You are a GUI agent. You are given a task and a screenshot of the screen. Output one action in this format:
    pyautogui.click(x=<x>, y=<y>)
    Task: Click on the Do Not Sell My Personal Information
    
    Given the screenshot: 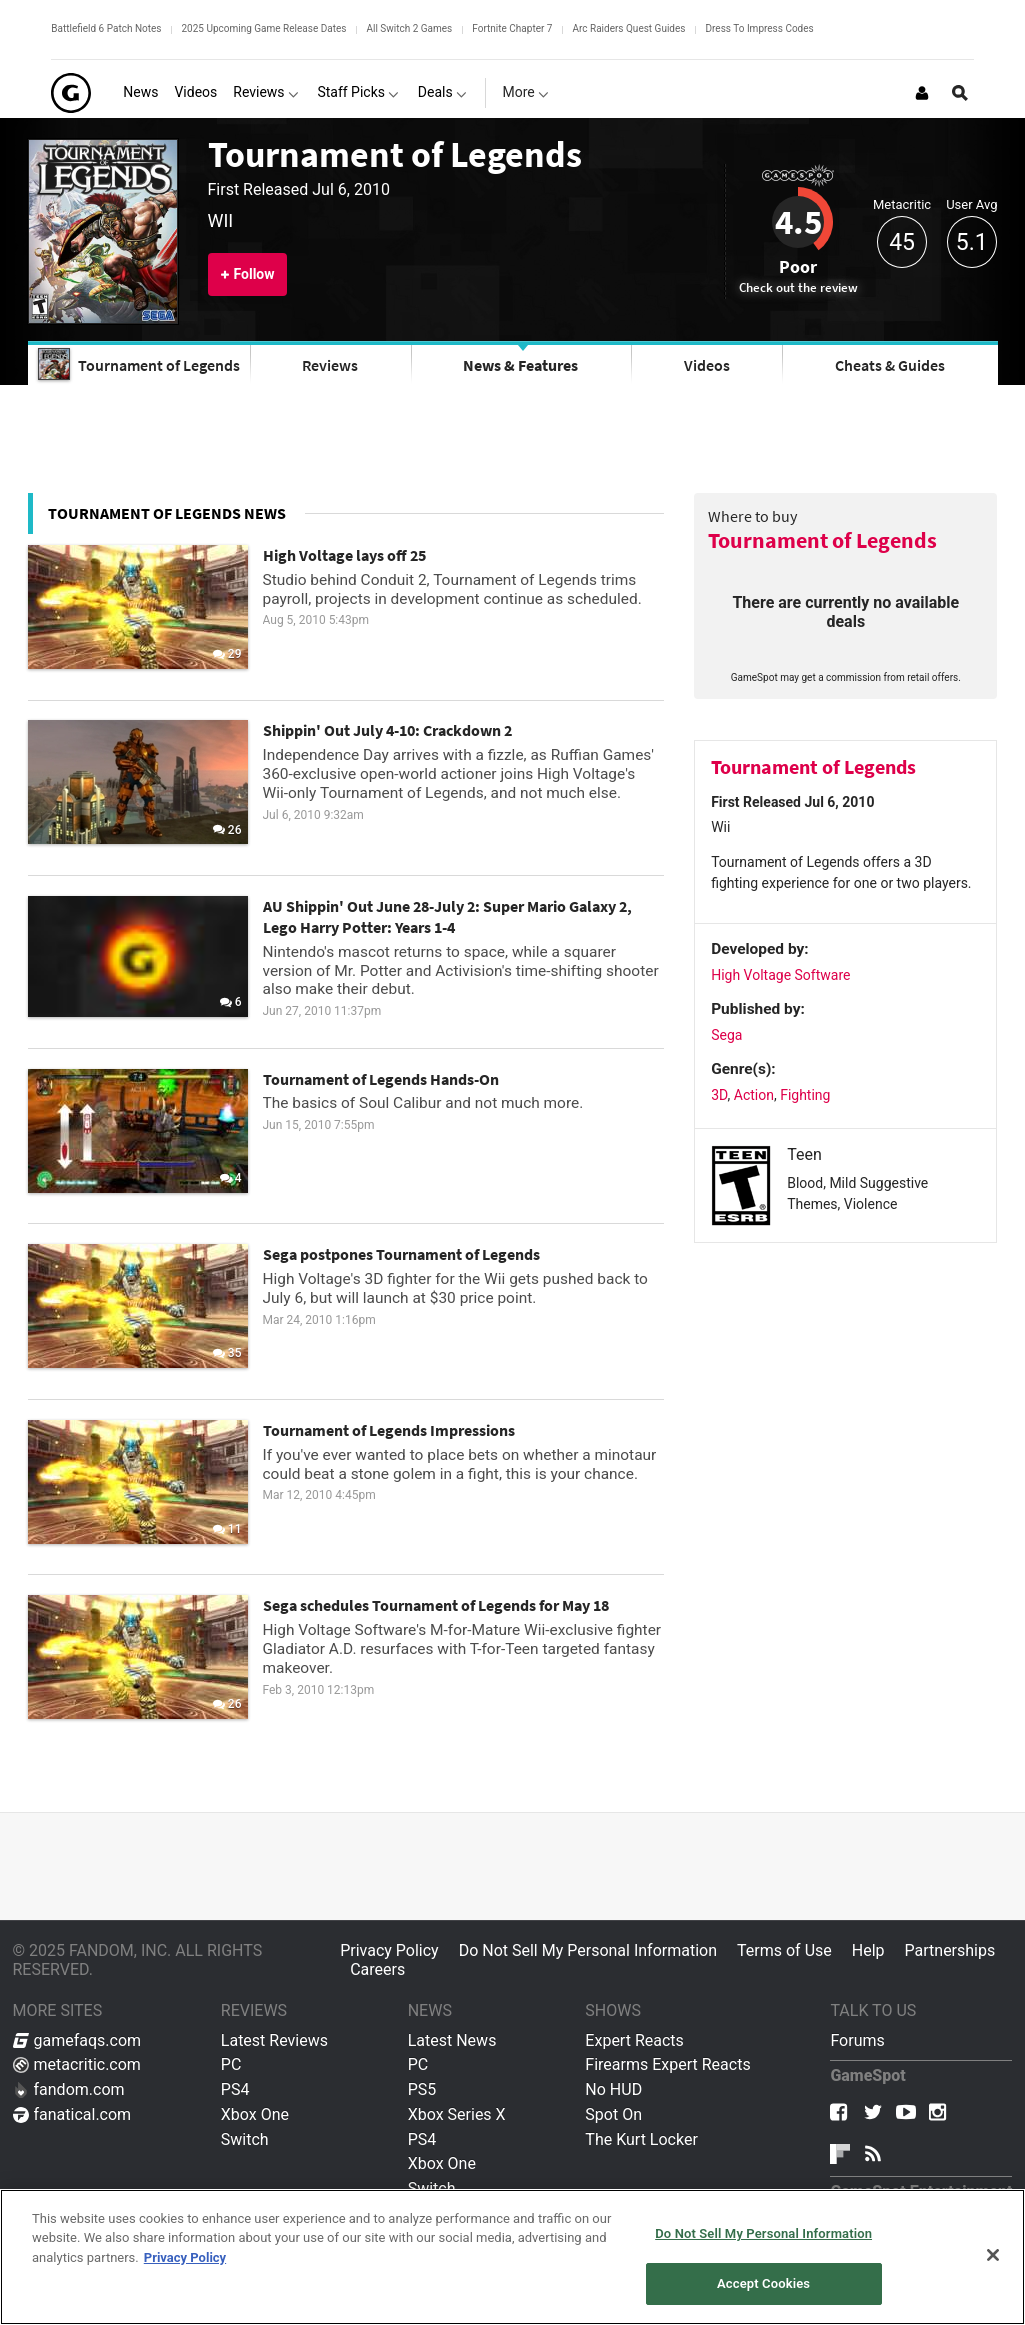 What is the action you would take?
    pyautogui.click(x=588, y=1950)
    